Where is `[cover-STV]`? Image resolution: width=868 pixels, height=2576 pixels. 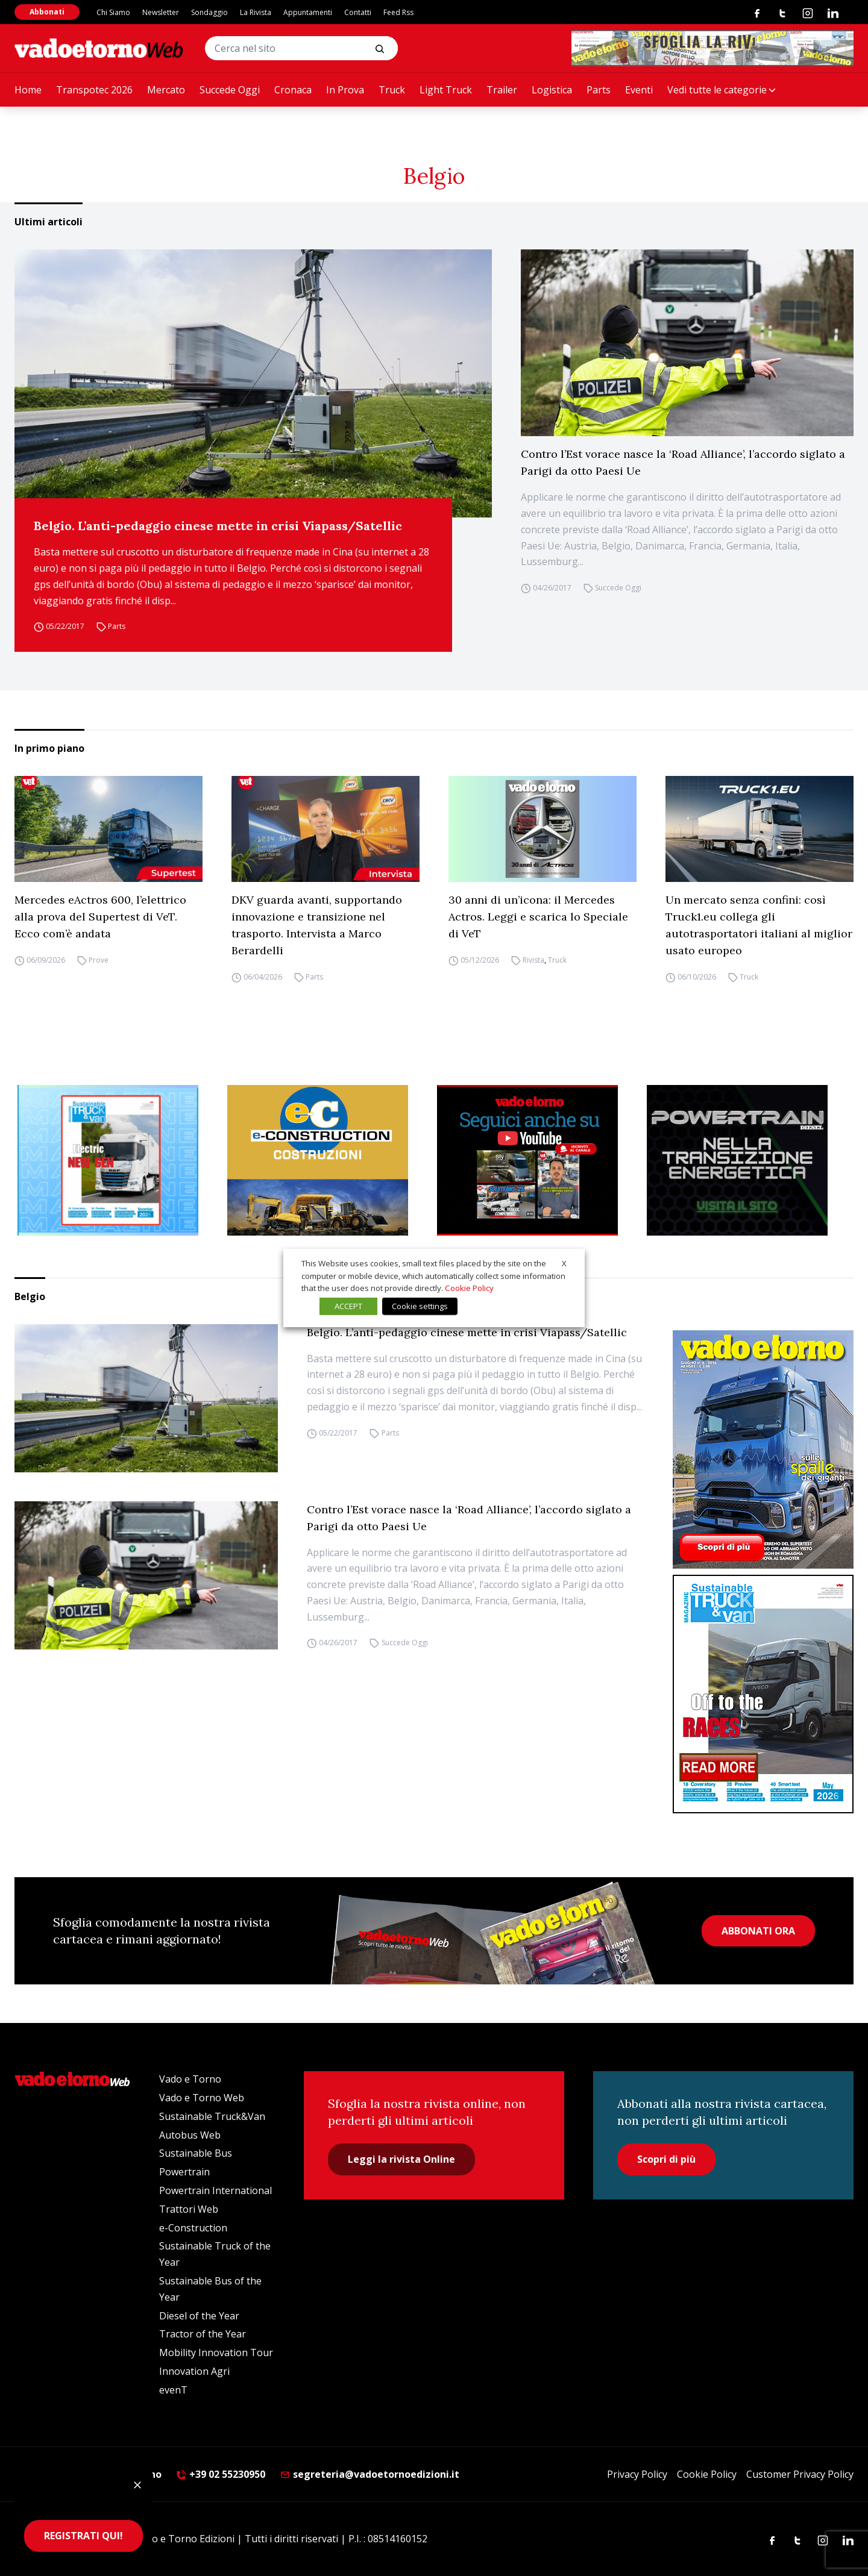 [cover-STV] is located at coordinates (763, 1694).